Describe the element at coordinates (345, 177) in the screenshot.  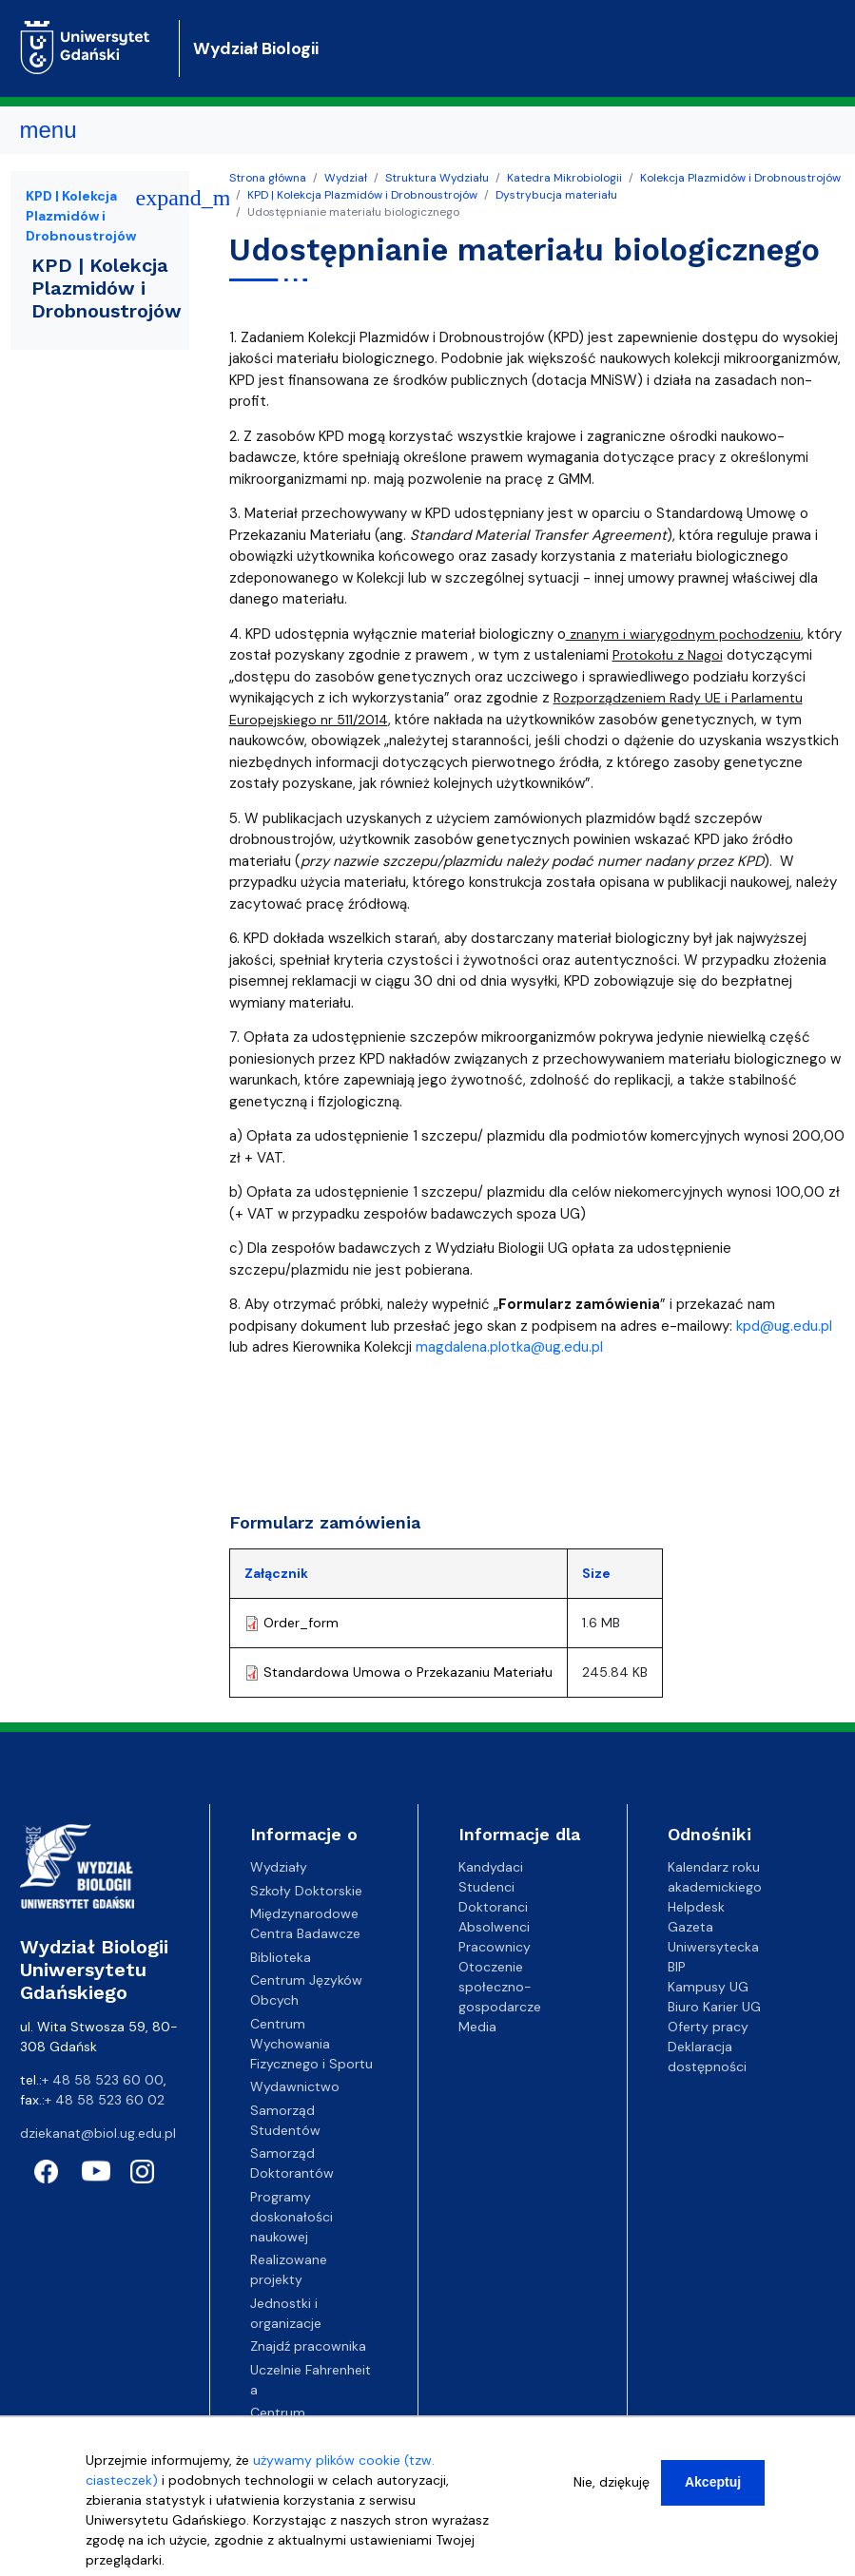
I see `Wydział` at that location.